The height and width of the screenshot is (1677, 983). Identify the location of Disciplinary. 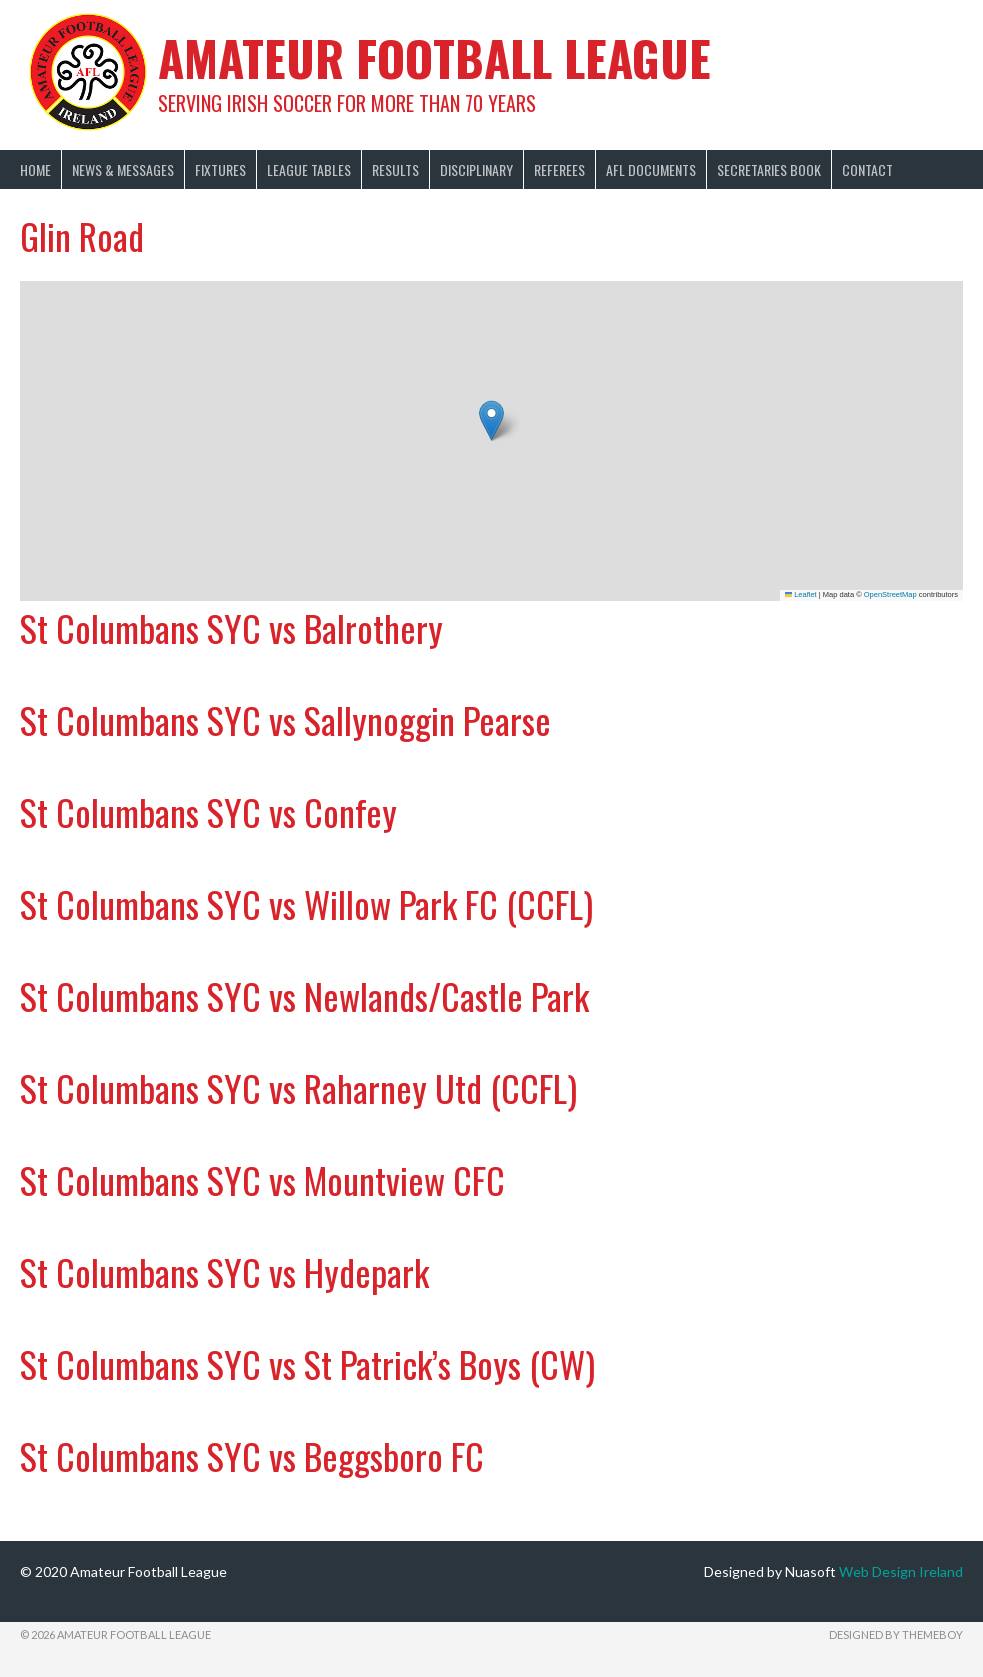
(476, 169).